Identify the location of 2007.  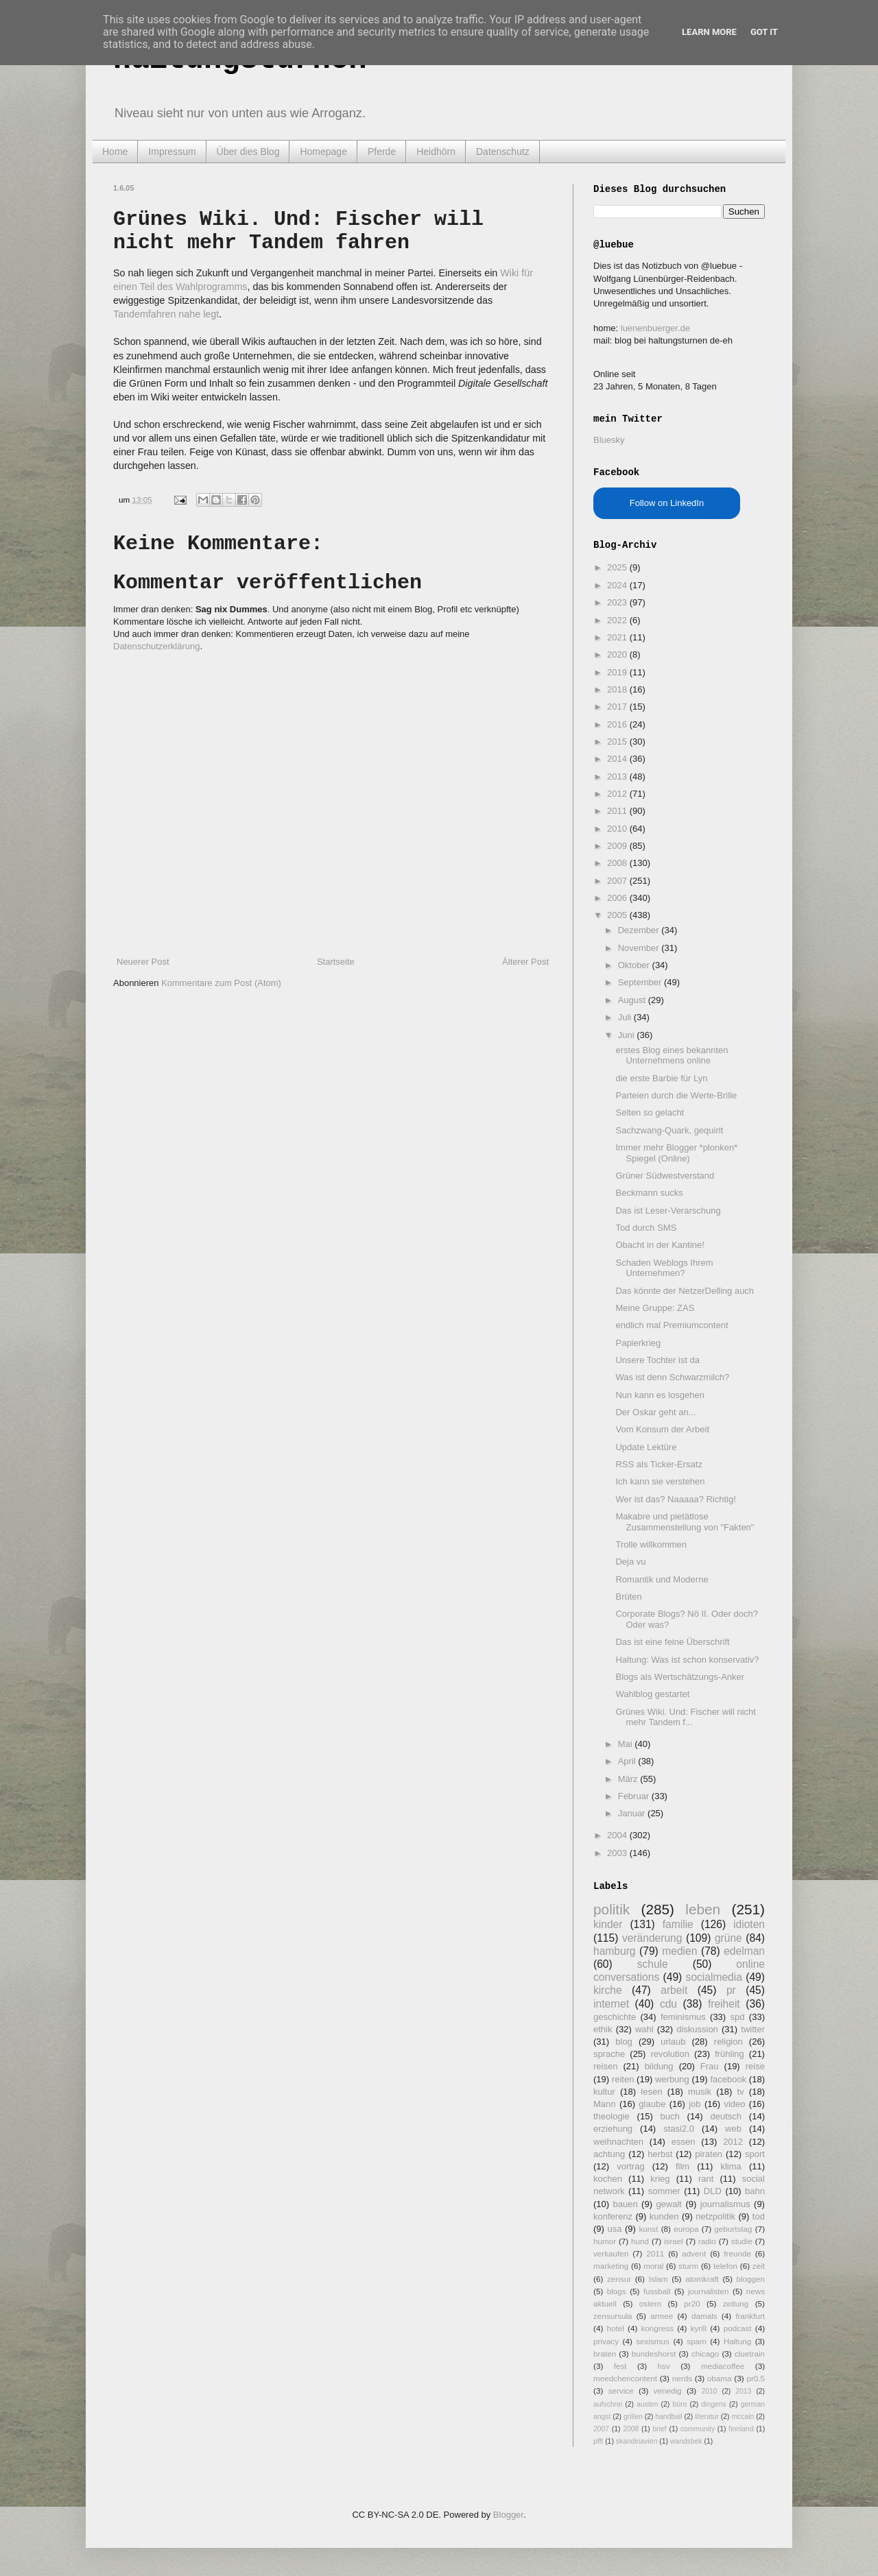
(618, 881).